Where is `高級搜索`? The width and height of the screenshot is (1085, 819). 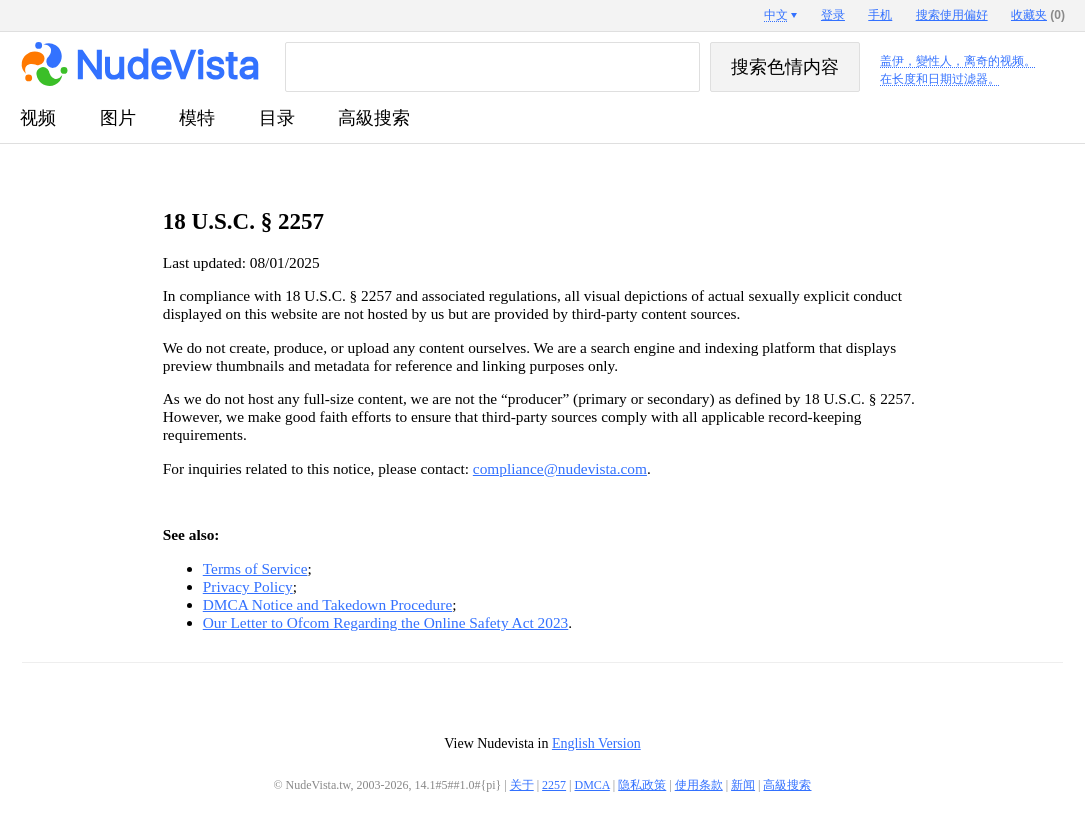
高級搜索 is located at coordinates (374, 118).